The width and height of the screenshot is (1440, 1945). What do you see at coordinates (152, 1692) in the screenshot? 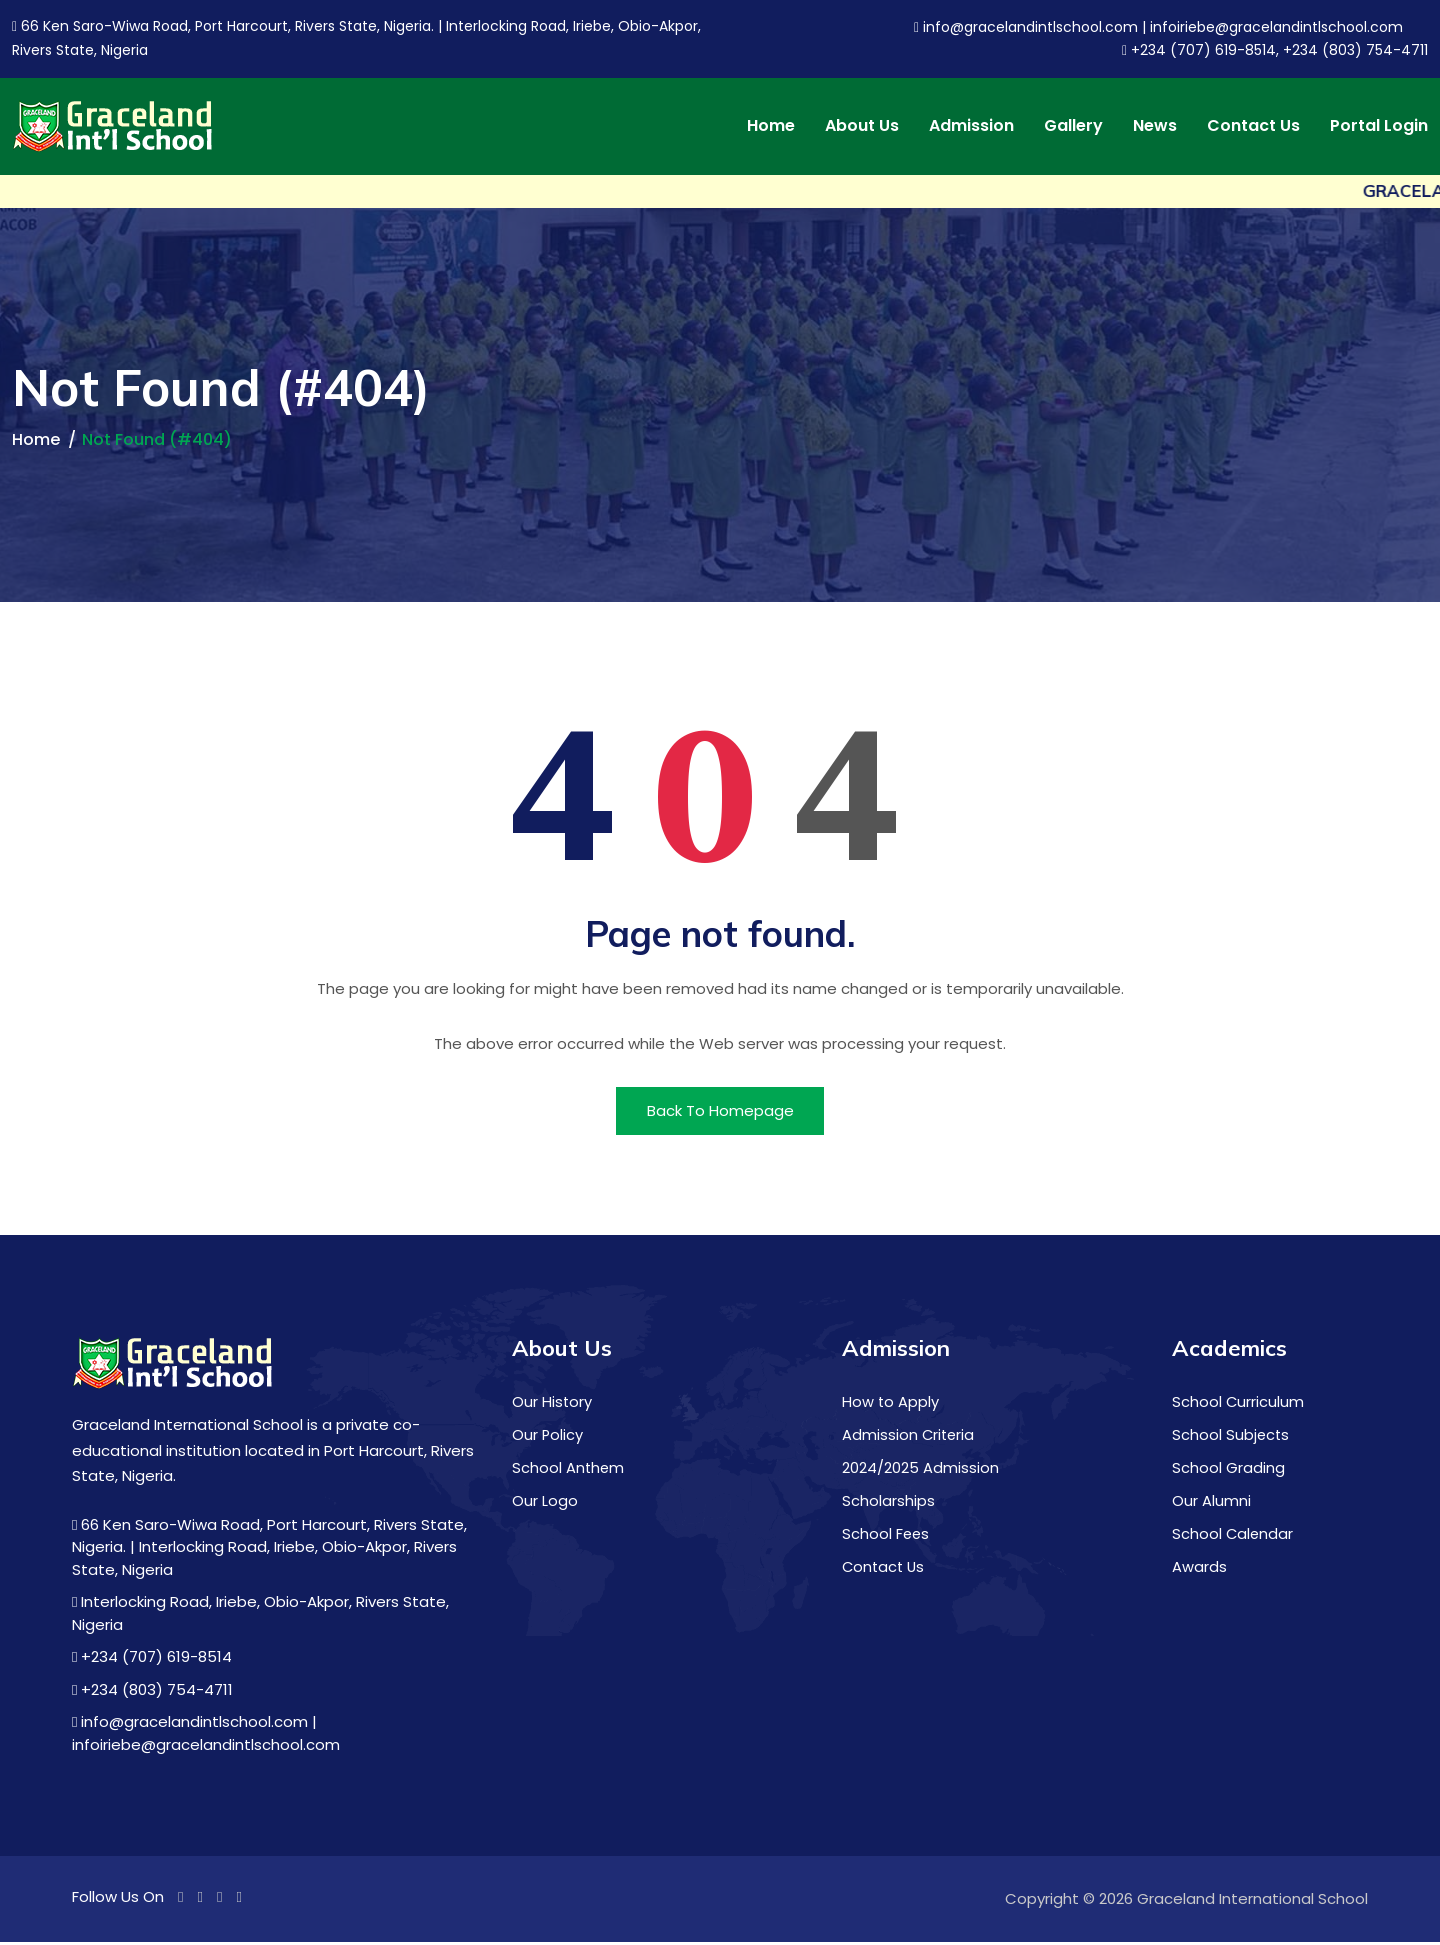
I see `+234 (803) 754-4711` at bounding box center [152, 1692].